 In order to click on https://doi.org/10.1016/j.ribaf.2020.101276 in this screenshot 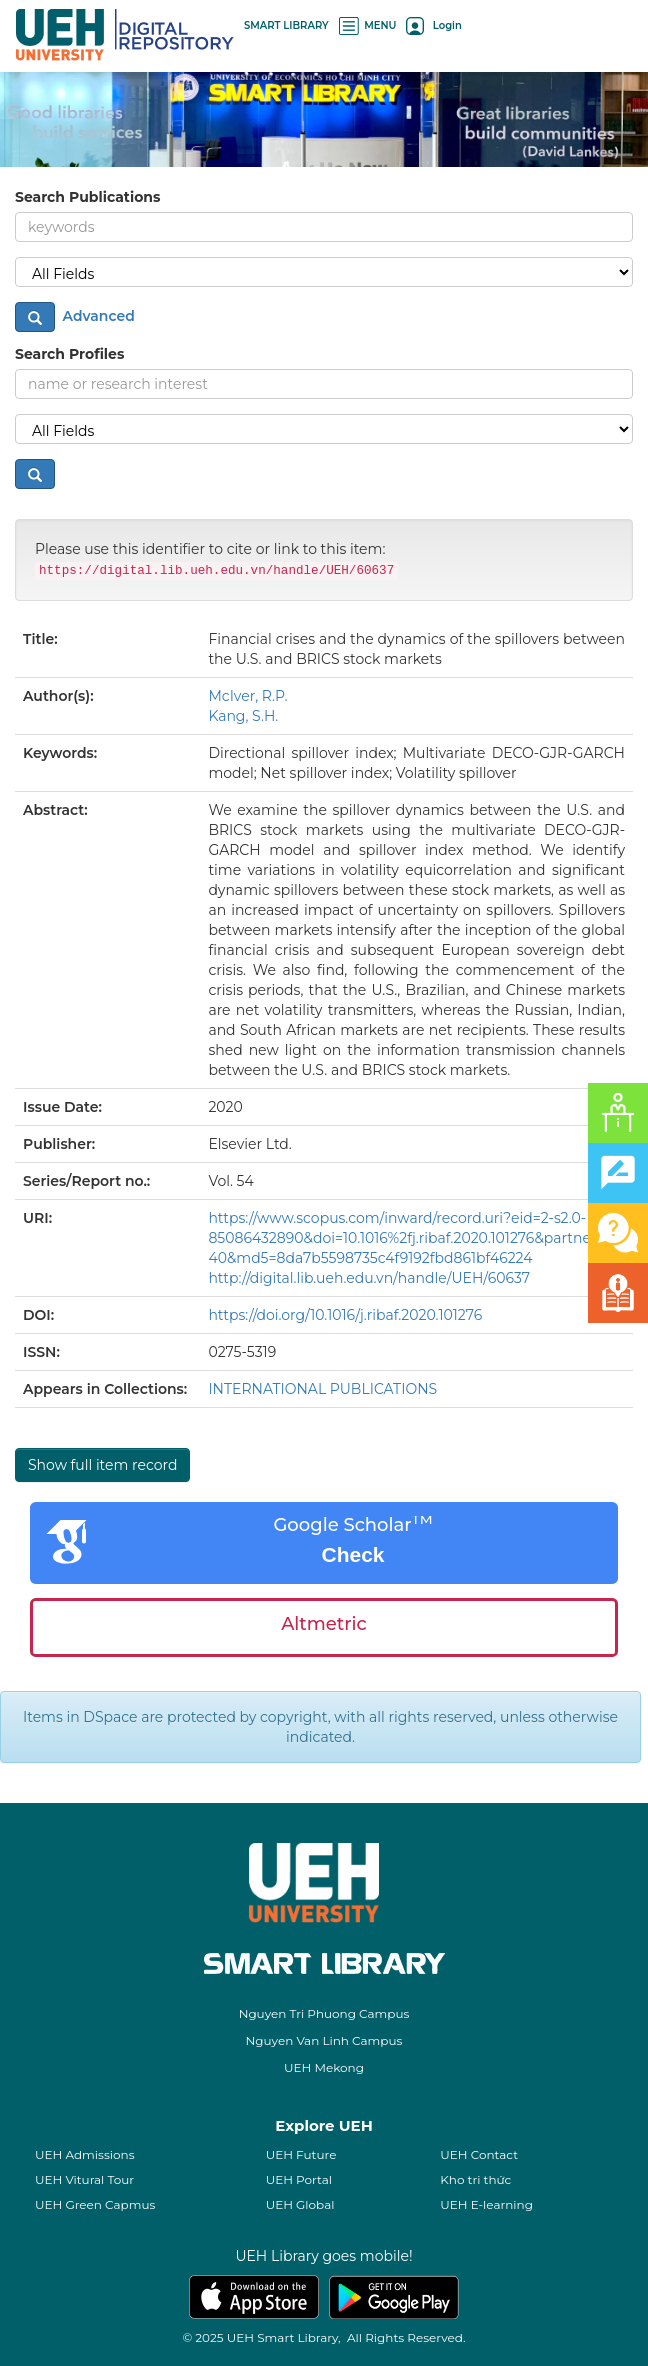, I will do `click(345, 1315)`.